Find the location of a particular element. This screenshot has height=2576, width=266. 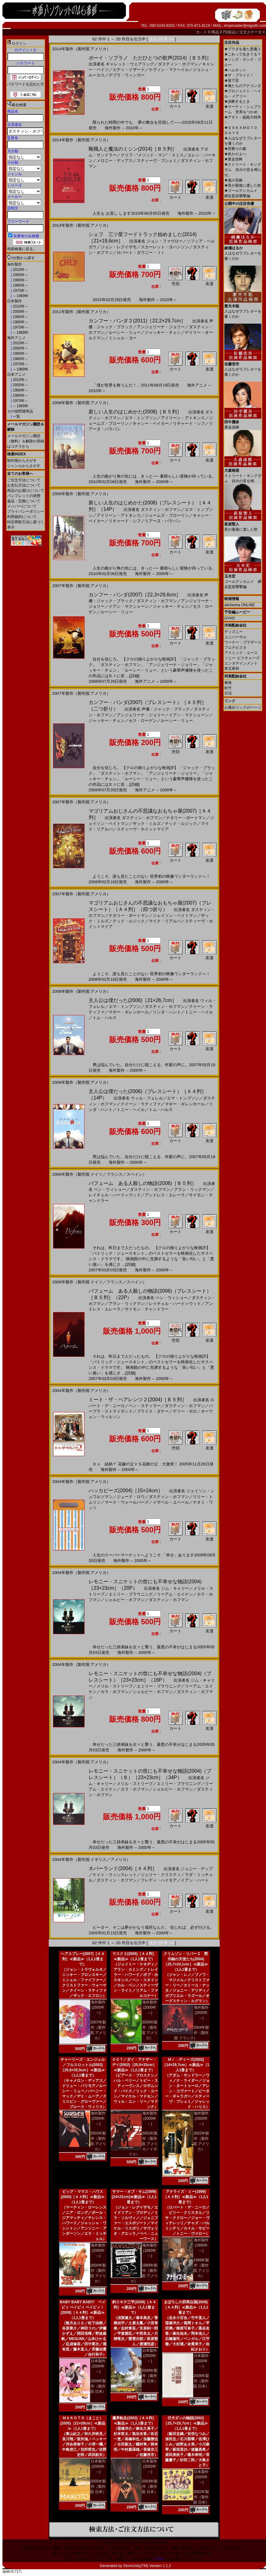

1980年～ is located at coordinates (20, 285).